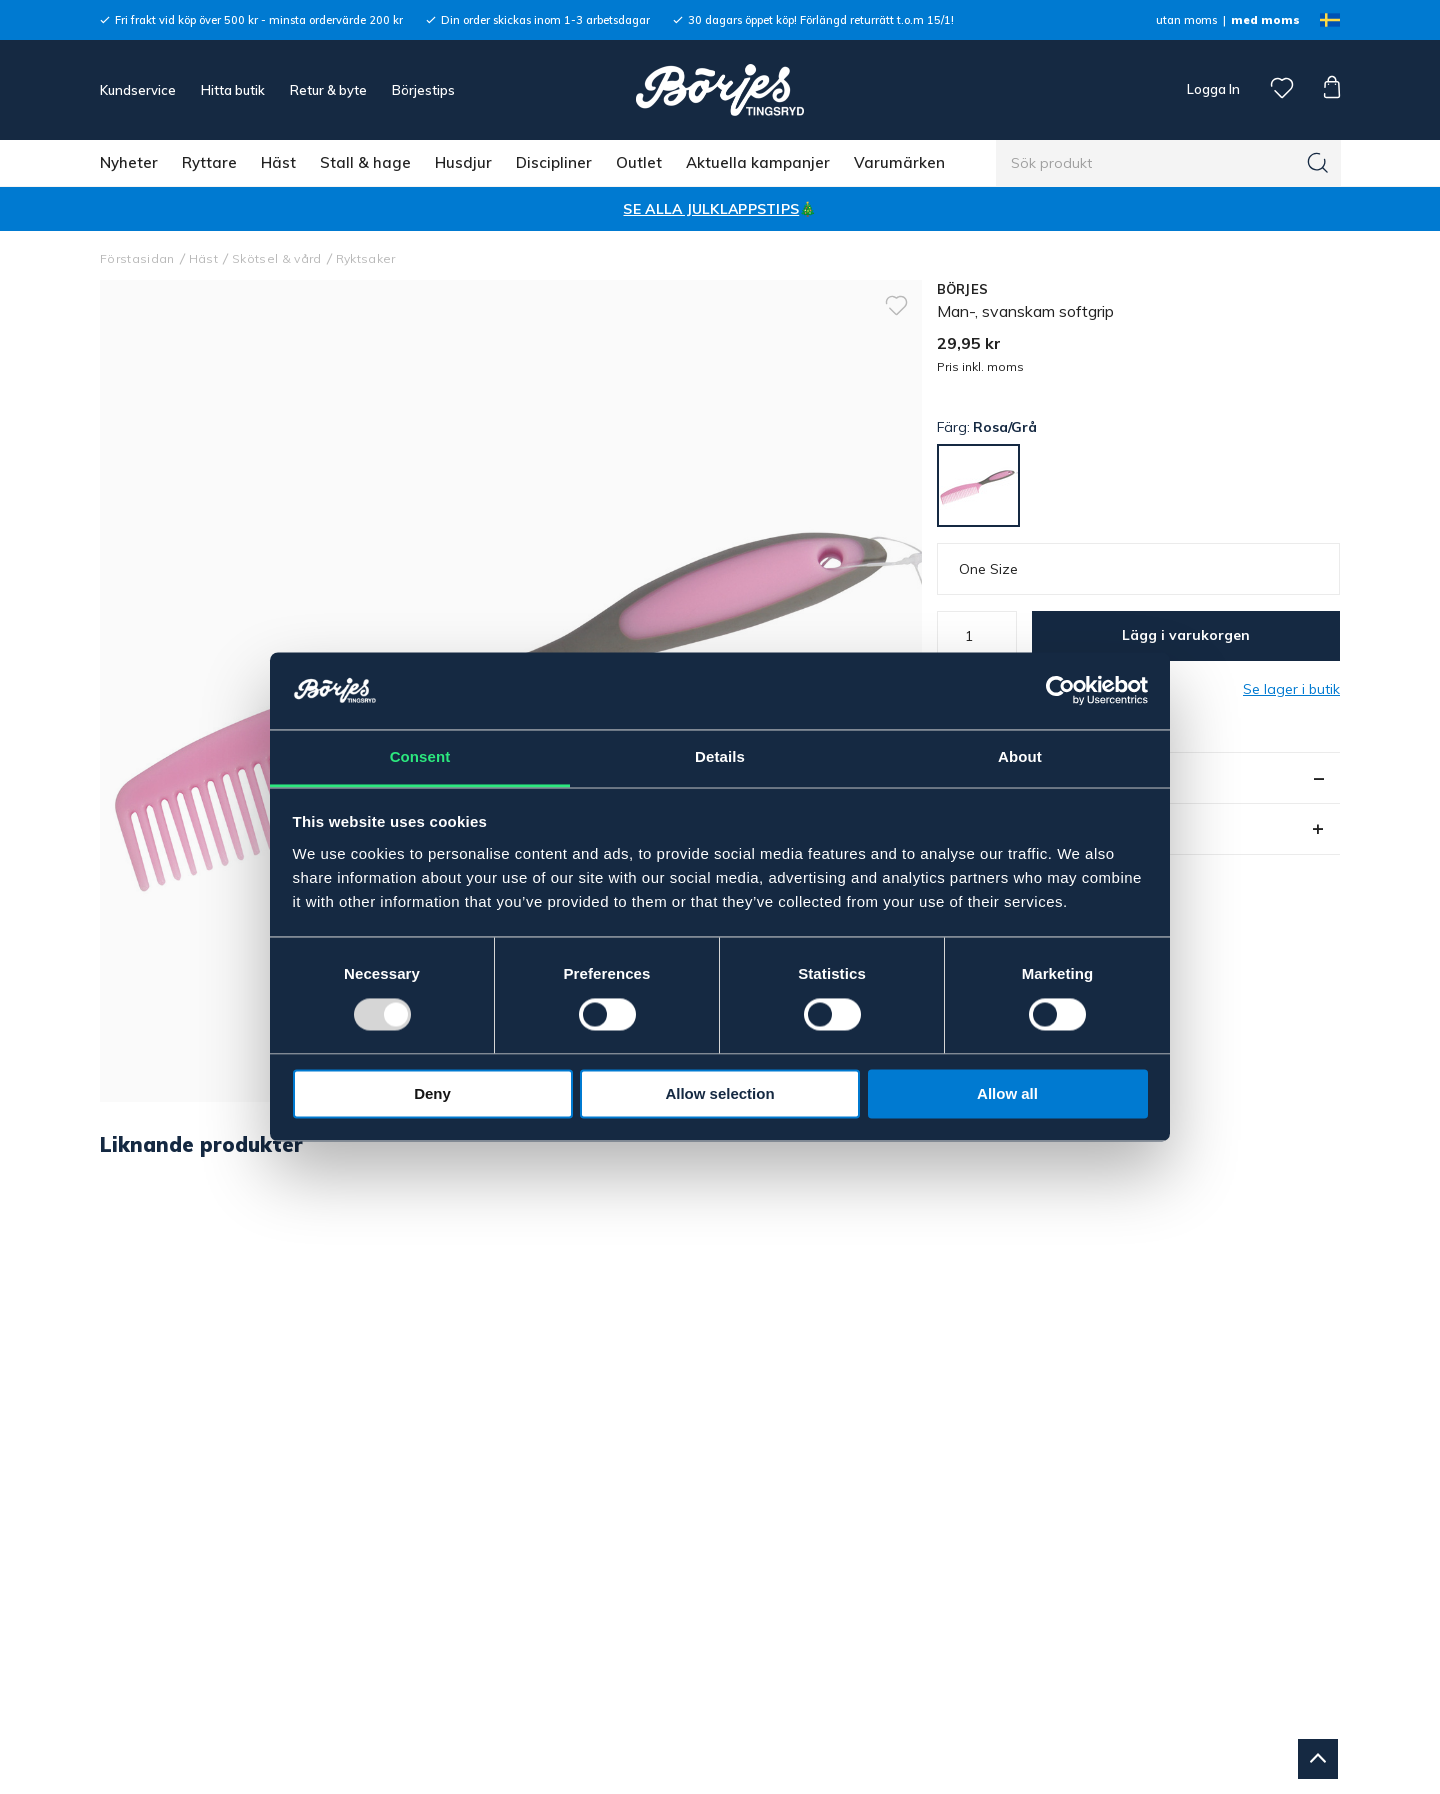 This screenshot has width=1440, height=1794. What do you see at coordinates (365, 162) in the screenshot?
I see `Stall & hage` at bounding box center [365, 162].